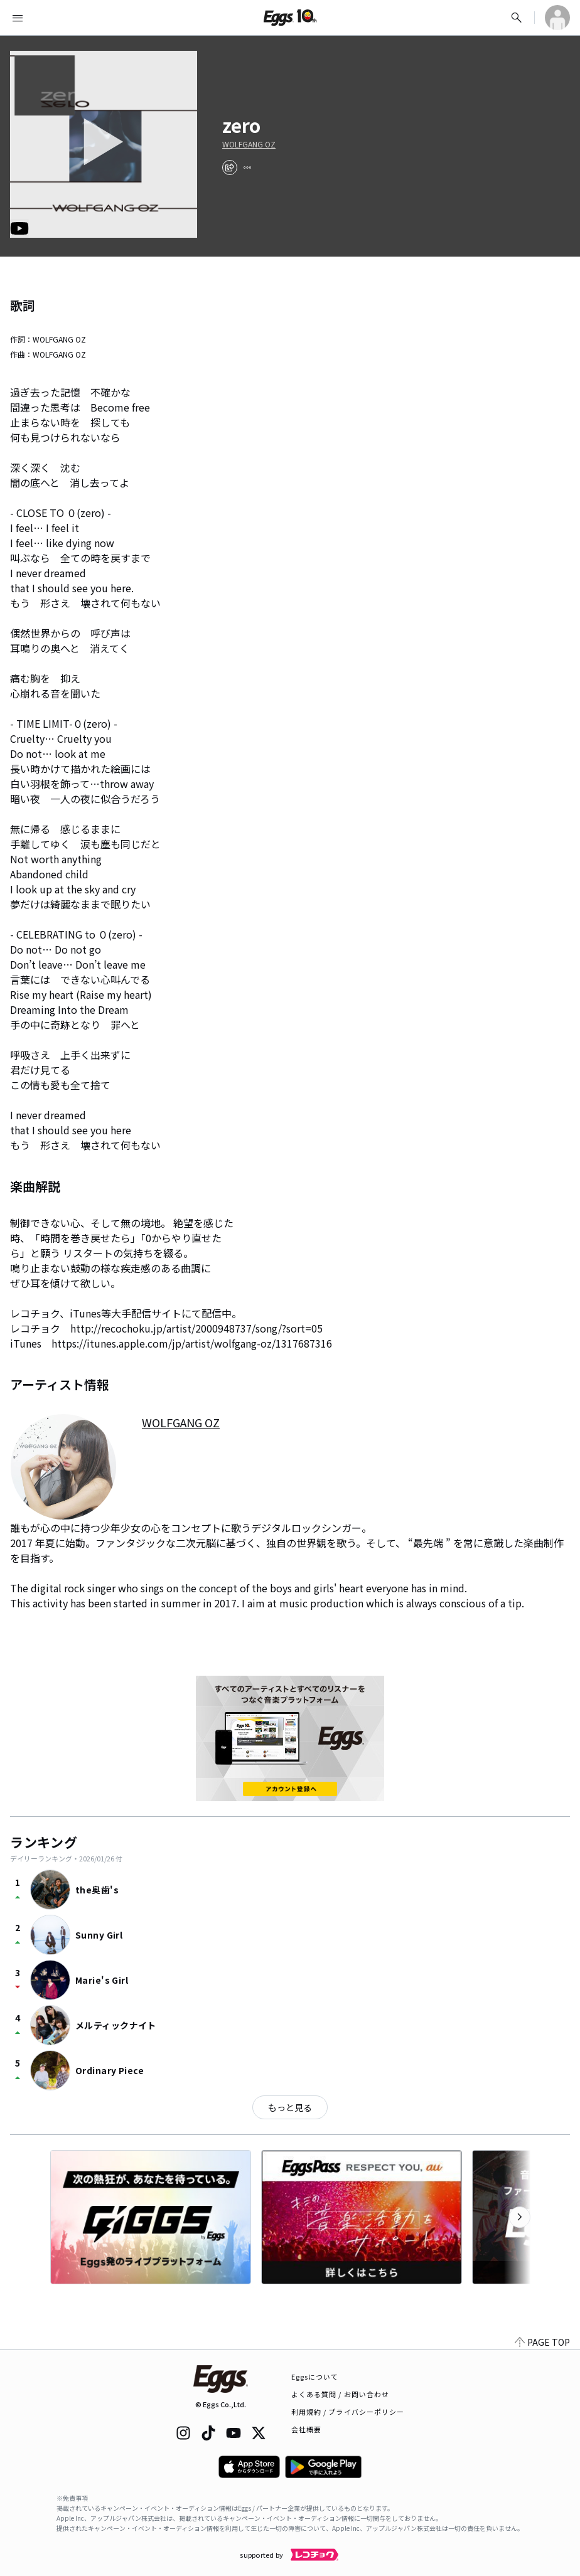 Image resolution: width=580 pixels, height=2576 pixels. I want to click on もっと見る, so click(290, 2107).